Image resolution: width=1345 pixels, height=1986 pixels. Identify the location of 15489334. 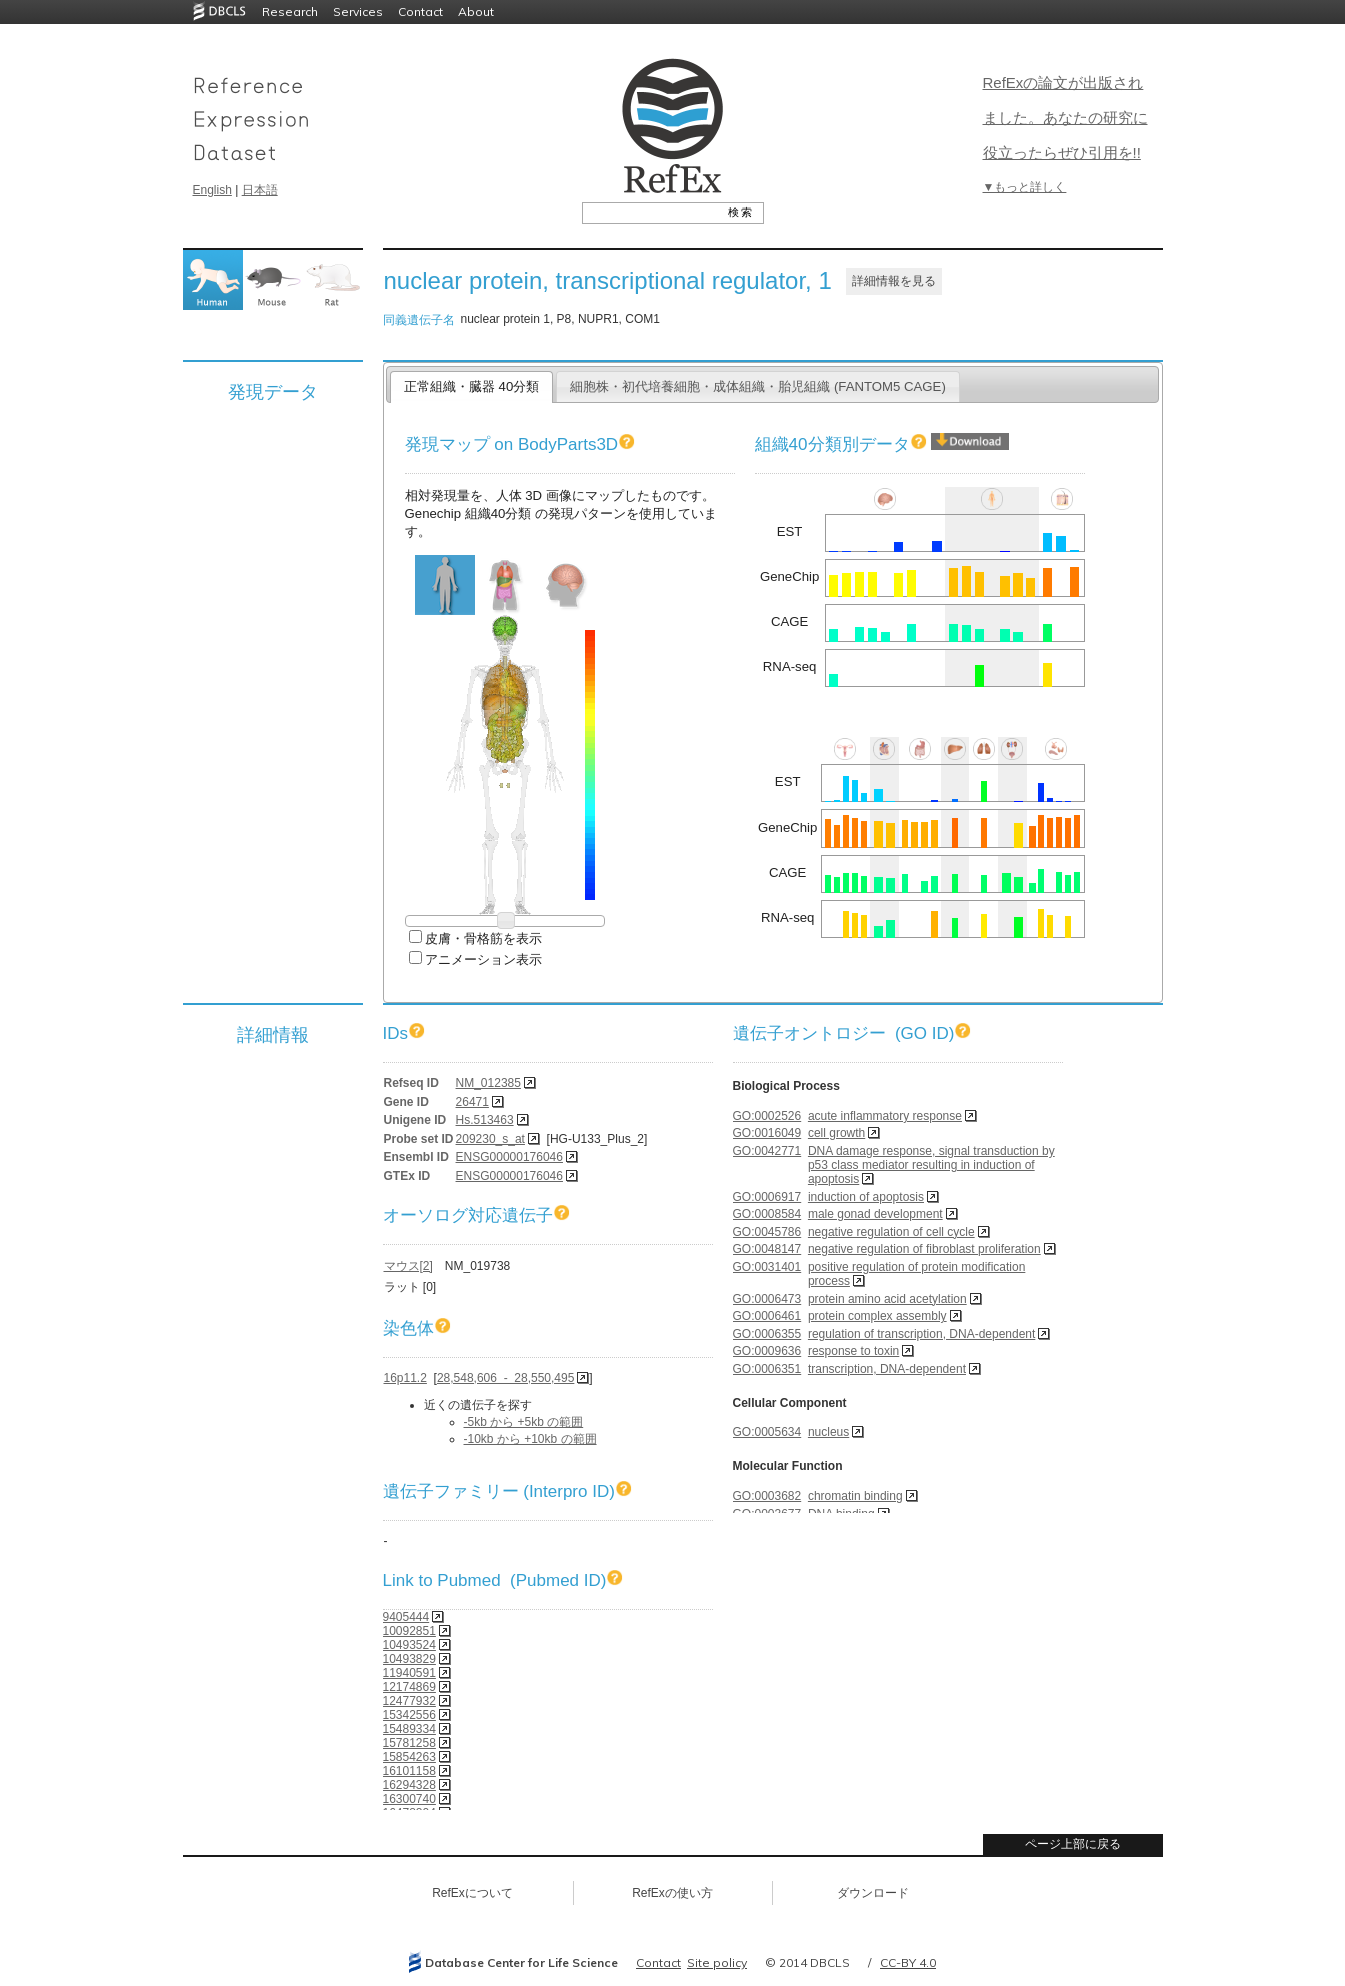
(409, 1729).